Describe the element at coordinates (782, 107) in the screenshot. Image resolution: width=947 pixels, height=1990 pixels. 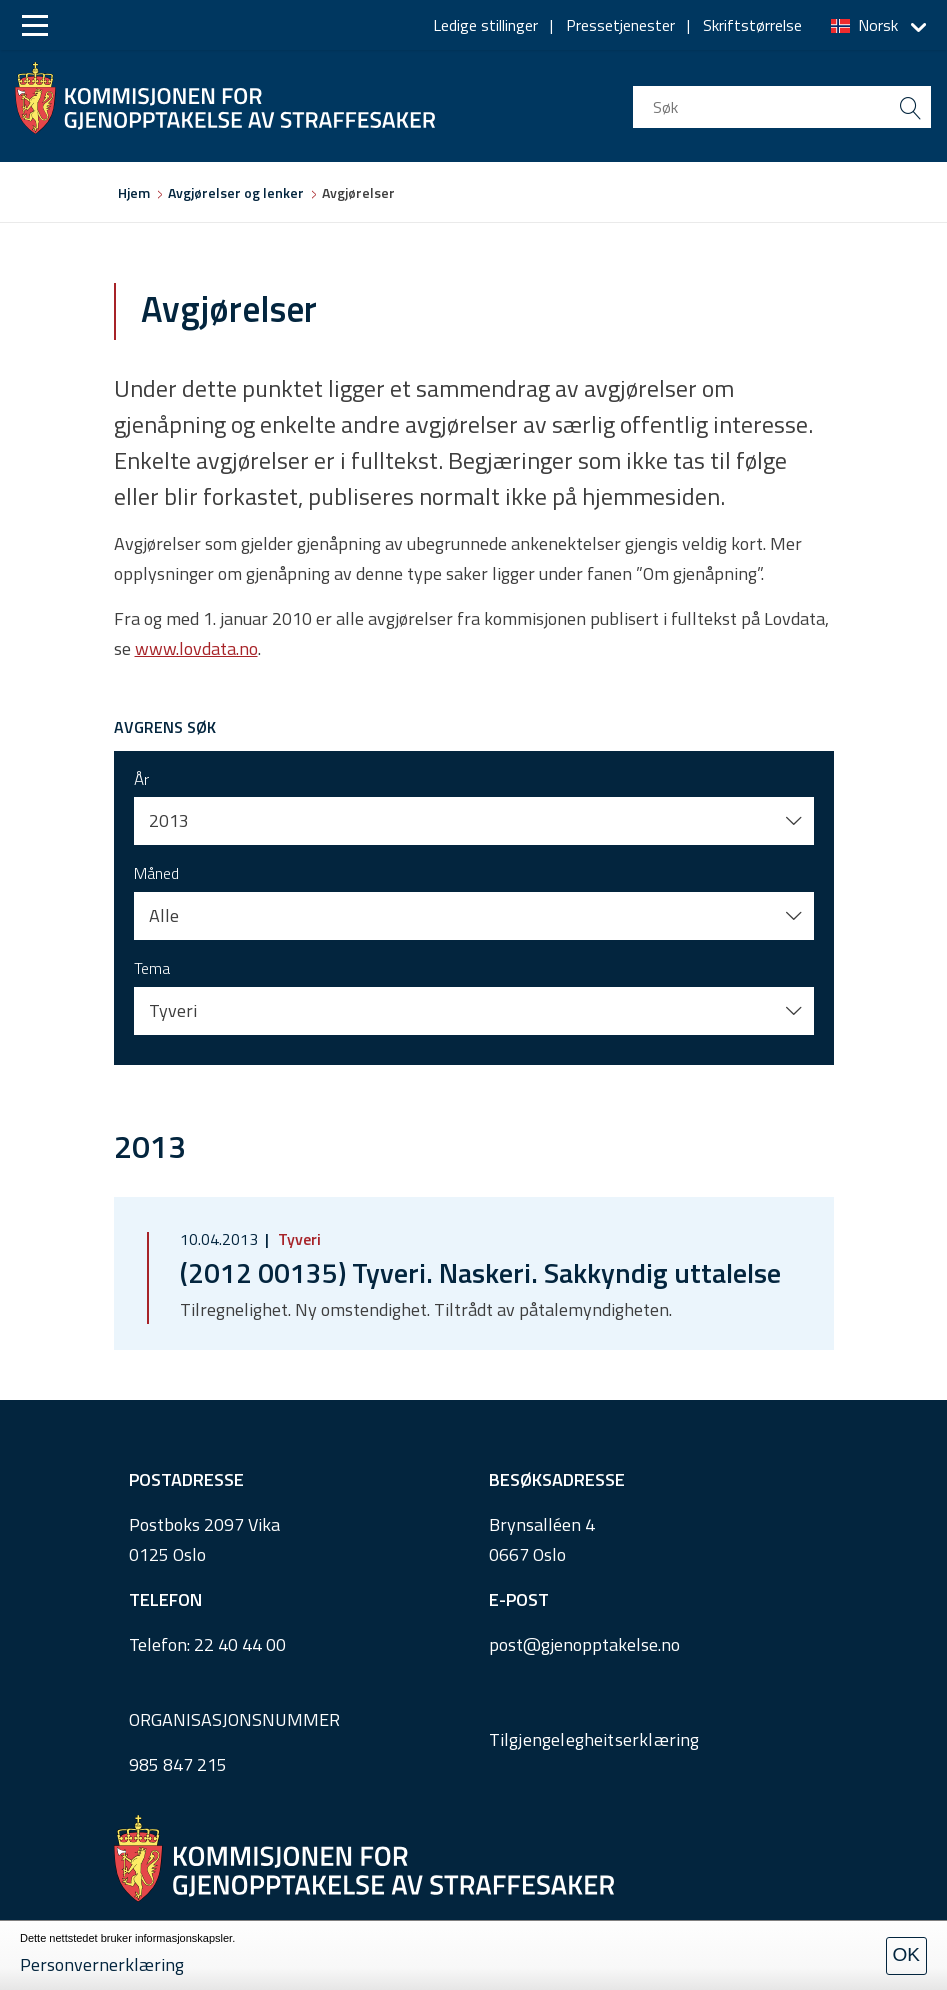
I see `[search input]` at that location.